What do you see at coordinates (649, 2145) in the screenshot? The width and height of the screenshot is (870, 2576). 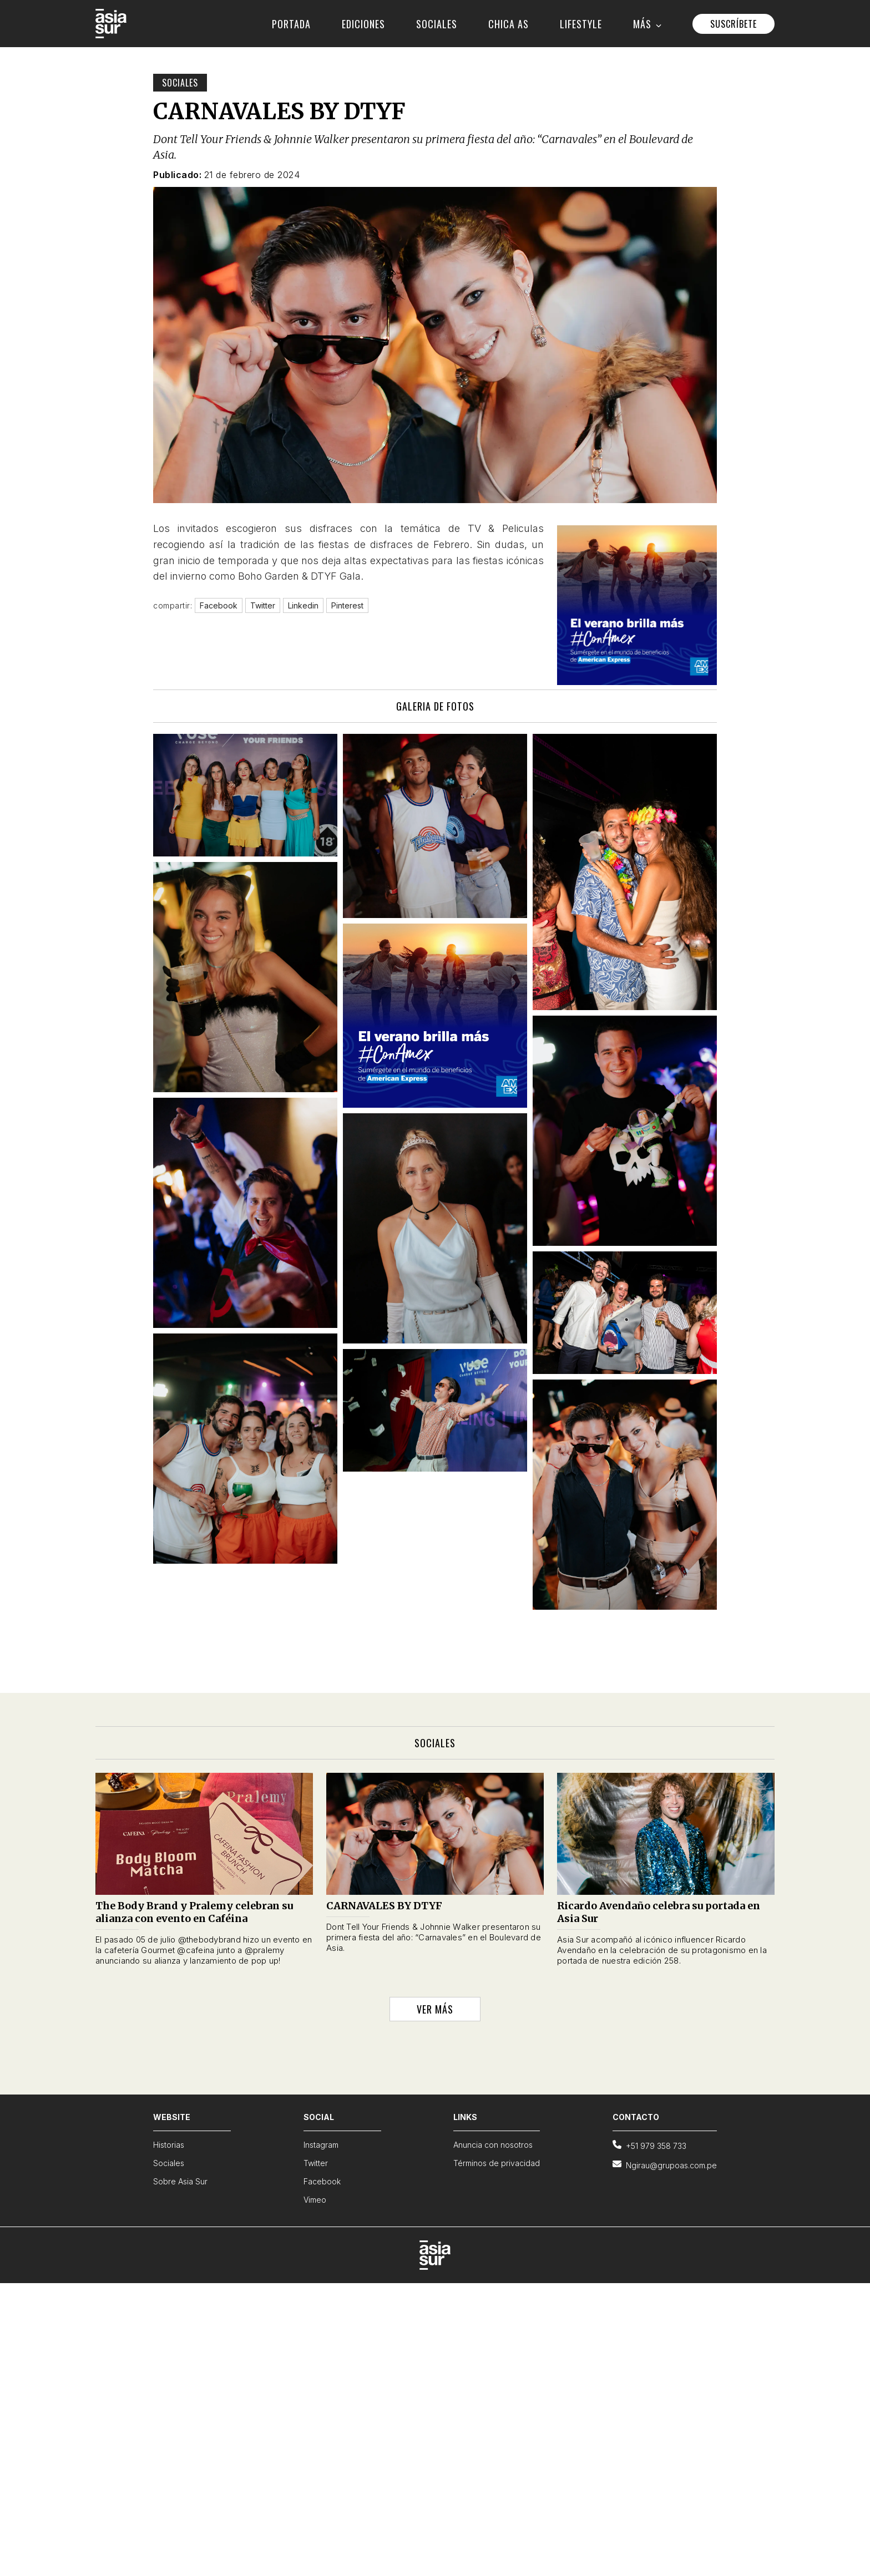 I see `+51 979 358 733` at bounding box center [649, 2145].